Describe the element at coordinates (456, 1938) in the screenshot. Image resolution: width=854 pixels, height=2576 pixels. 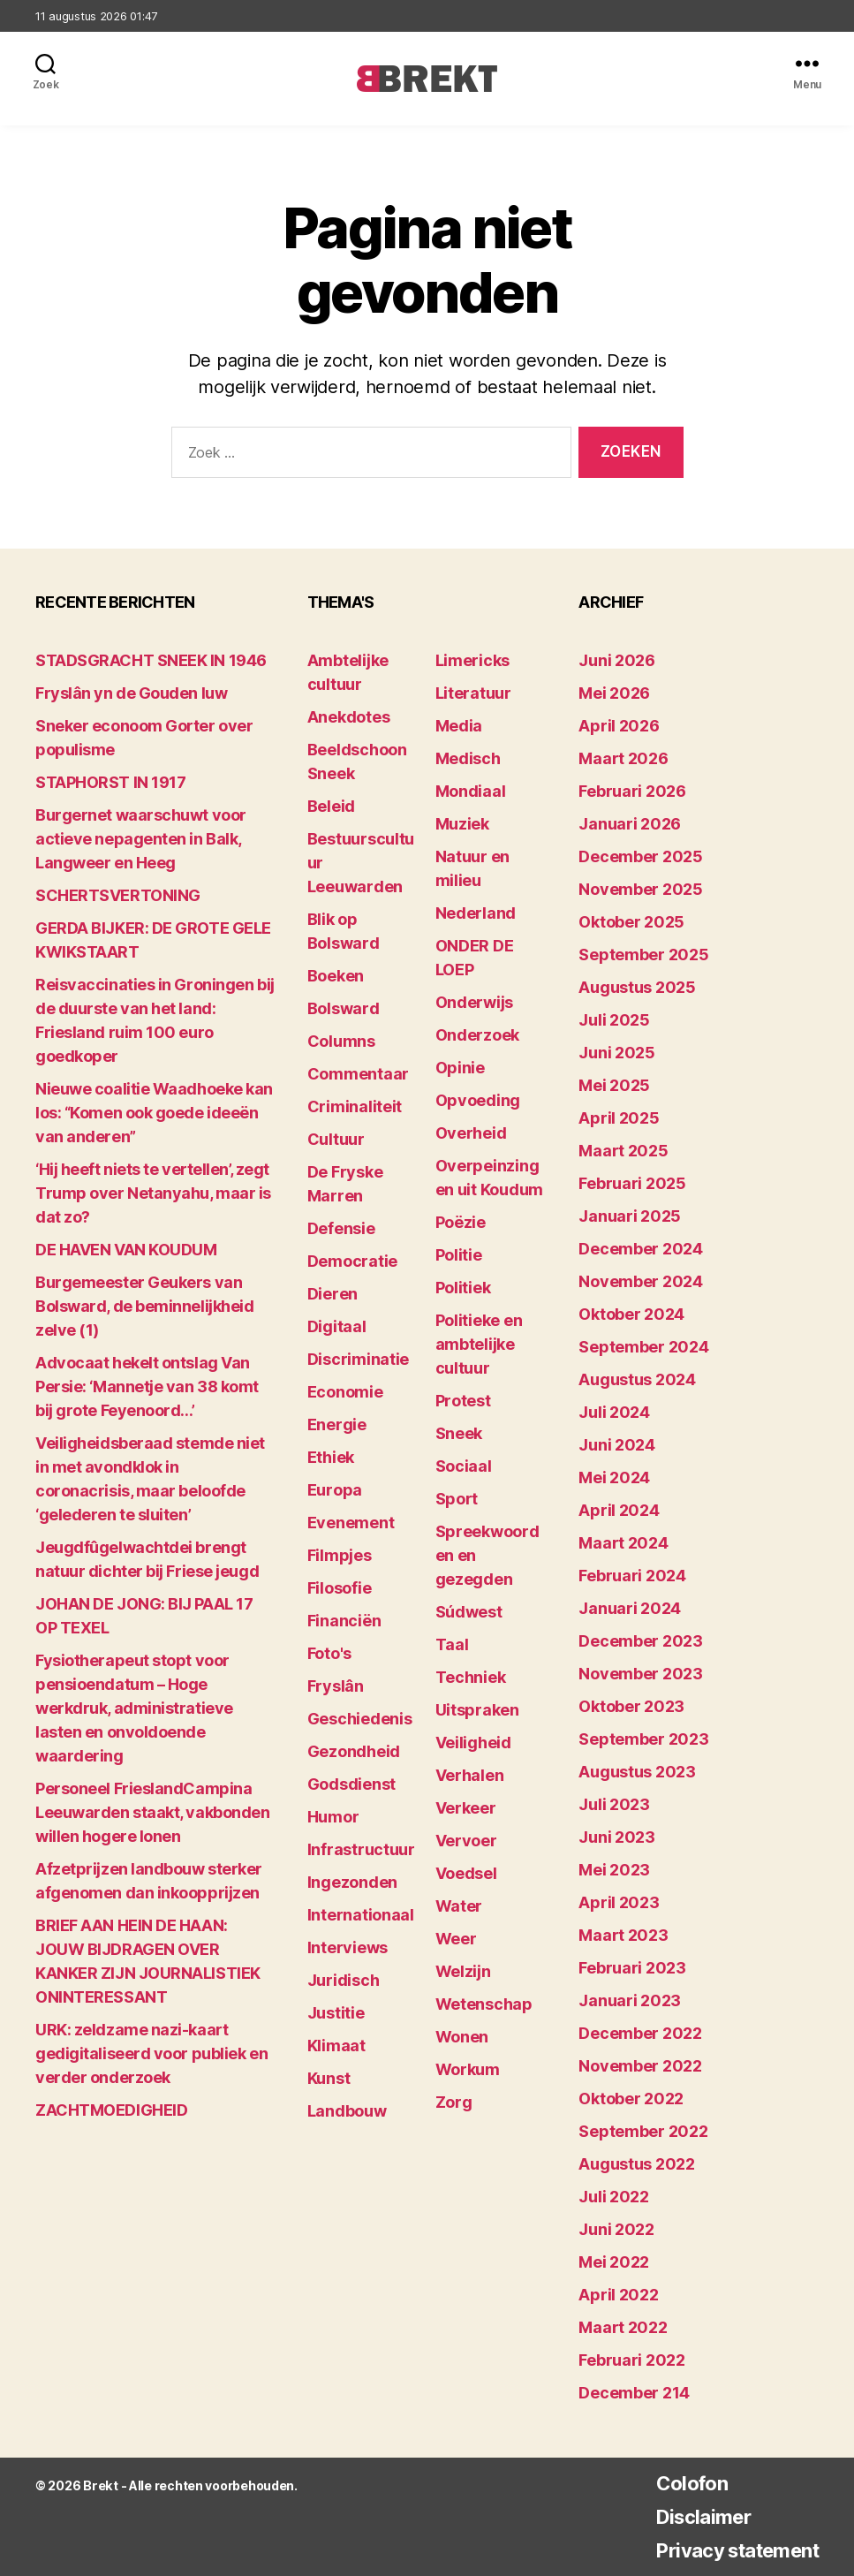
I see `Weer` at that location.